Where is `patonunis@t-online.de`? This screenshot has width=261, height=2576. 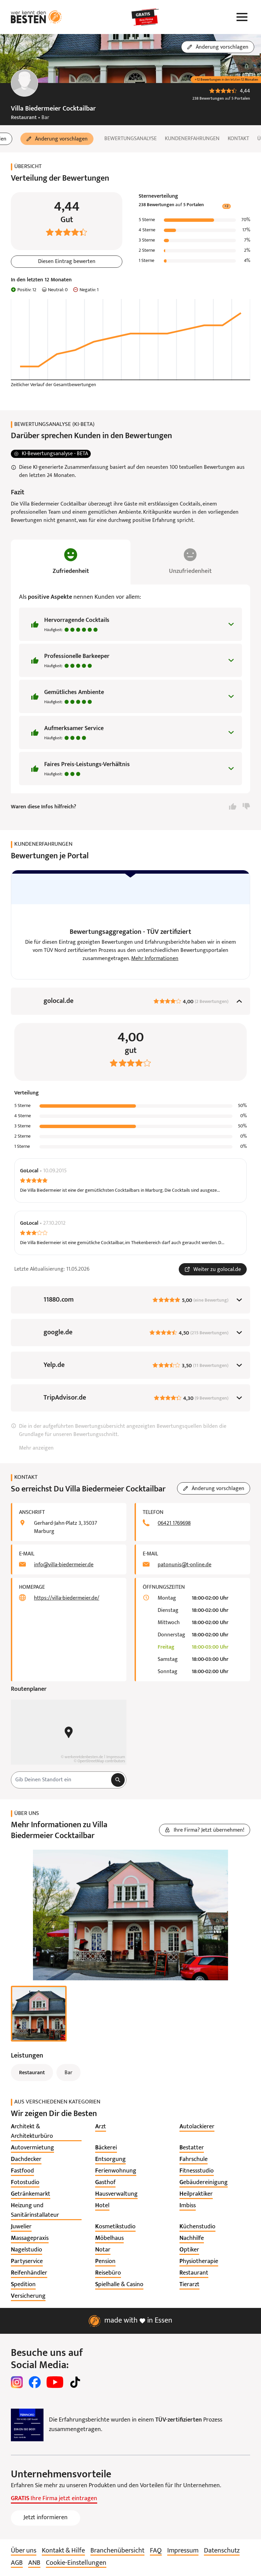
patonunis@t-online.de is located at coordinates (184, 1566).